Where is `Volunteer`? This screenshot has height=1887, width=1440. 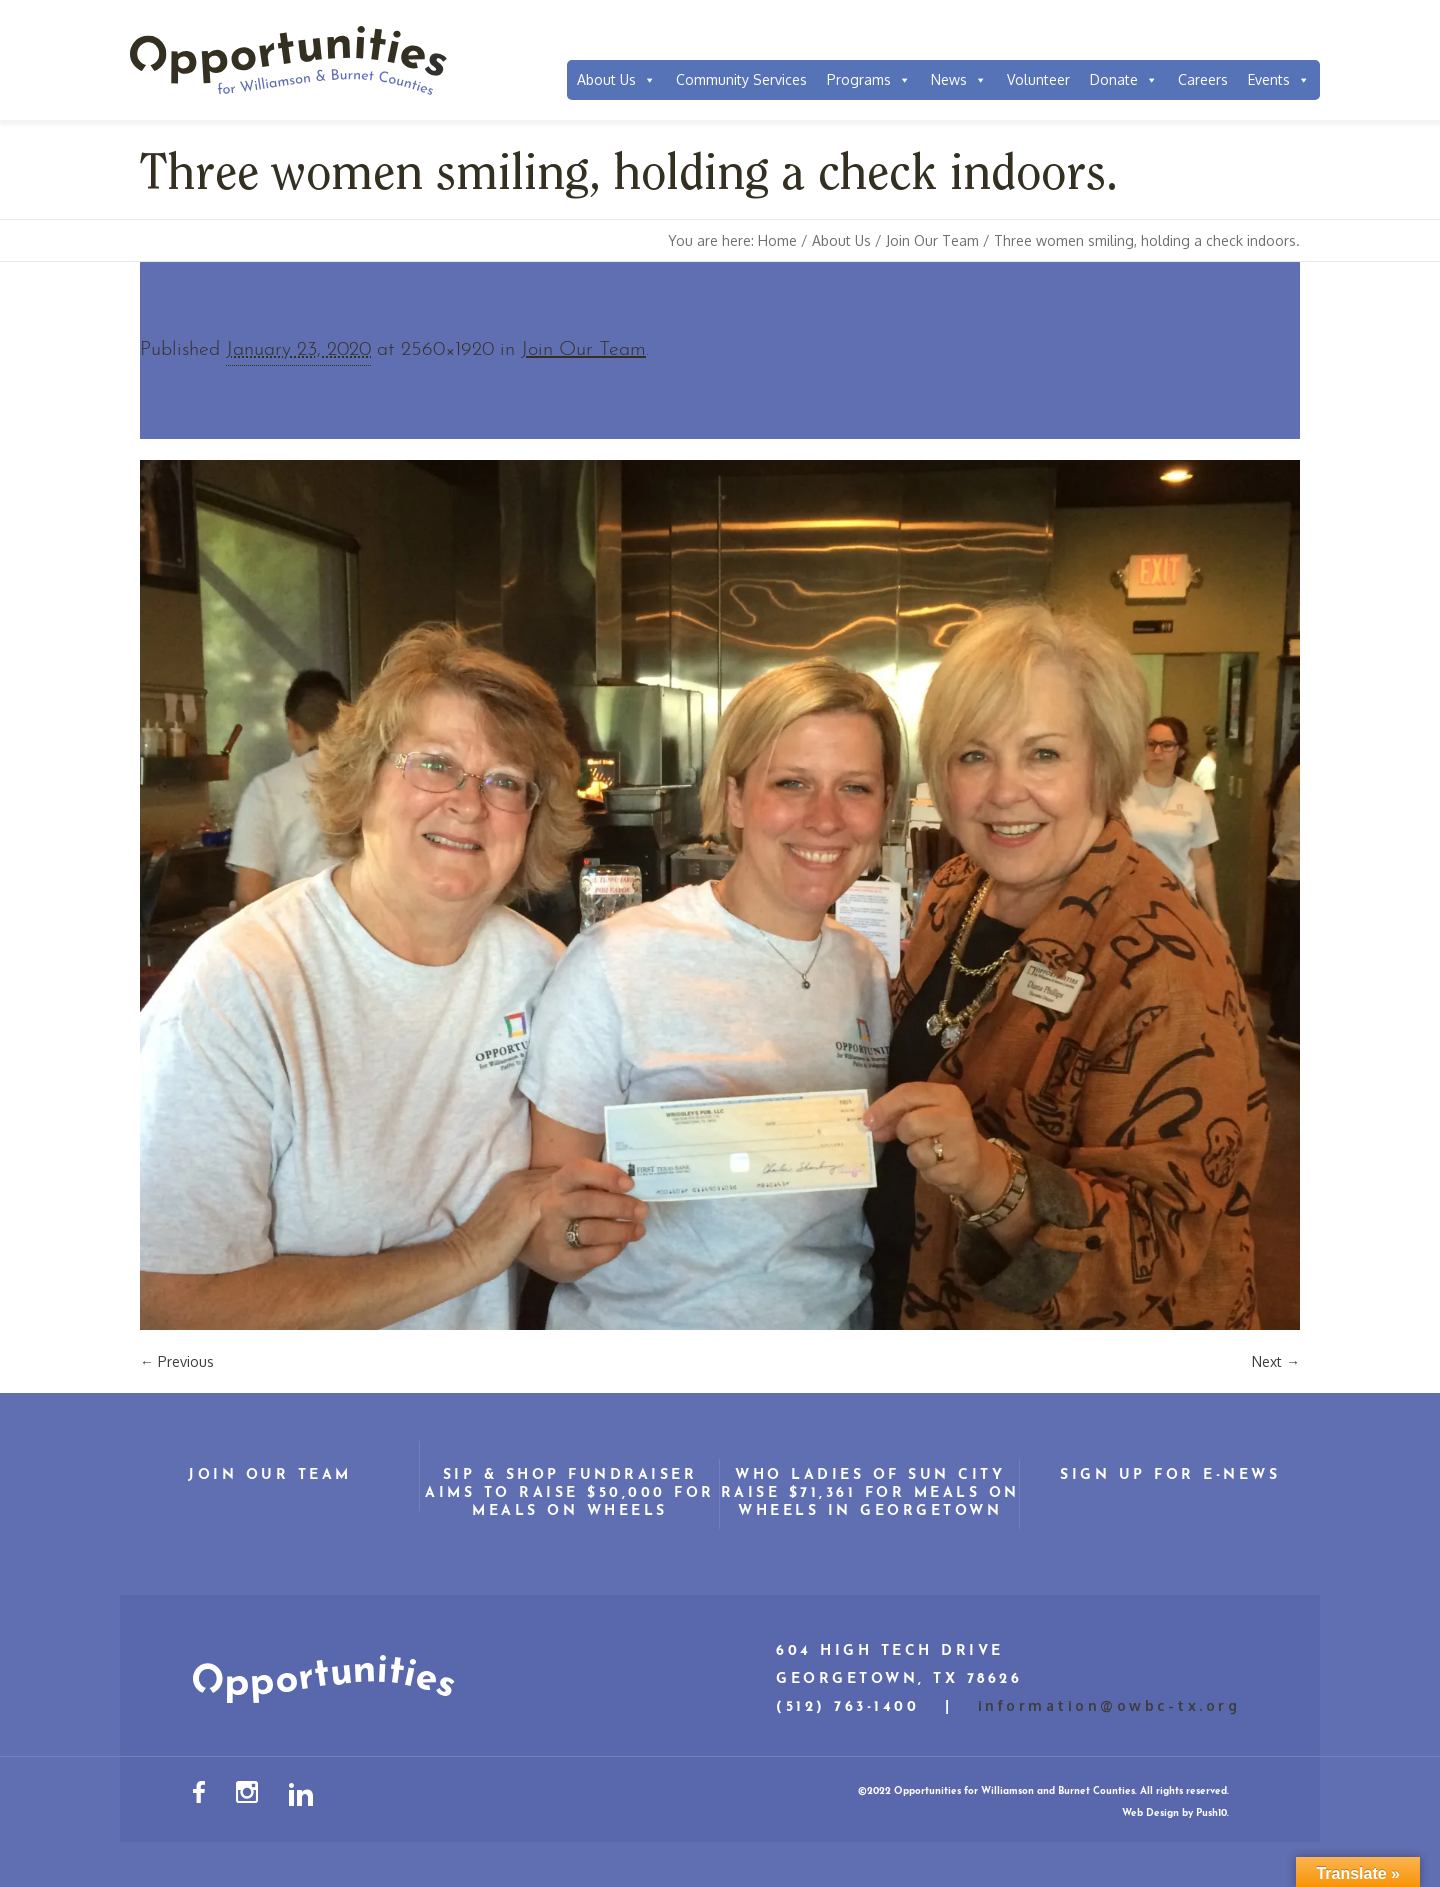 Volunteer is located at coordinates (1038, 79).